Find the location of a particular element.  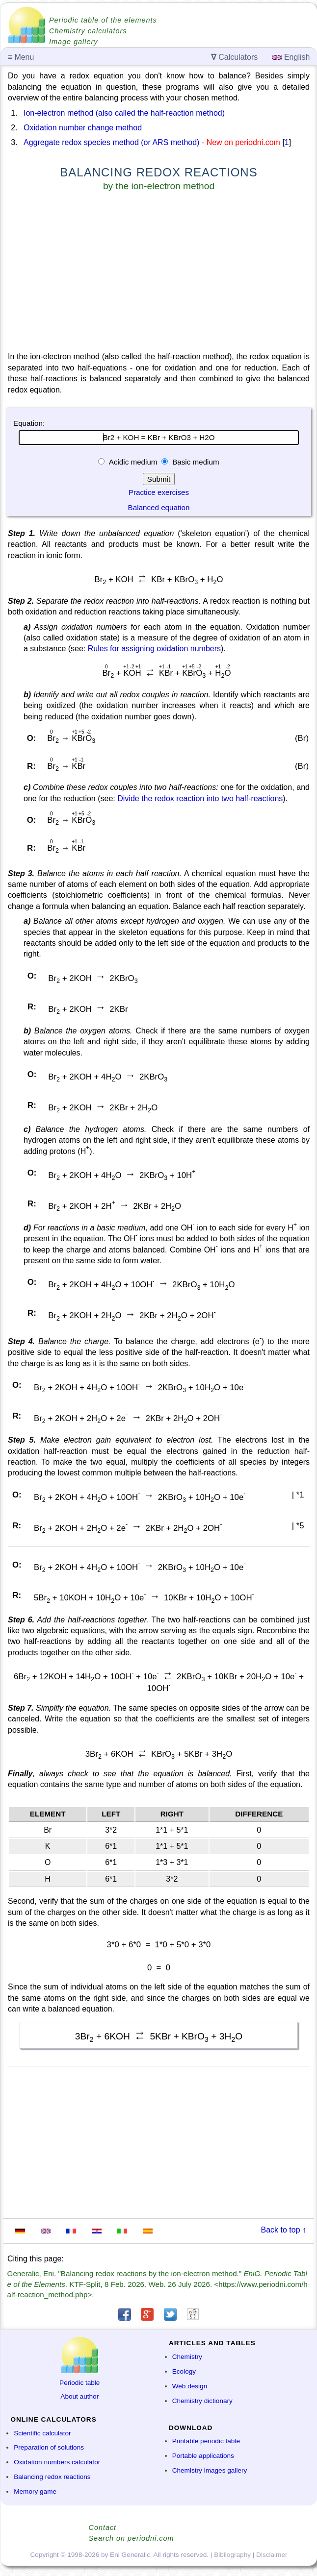

Divide the redox reaction into two half-reactions is located at coordinates (200, 798).